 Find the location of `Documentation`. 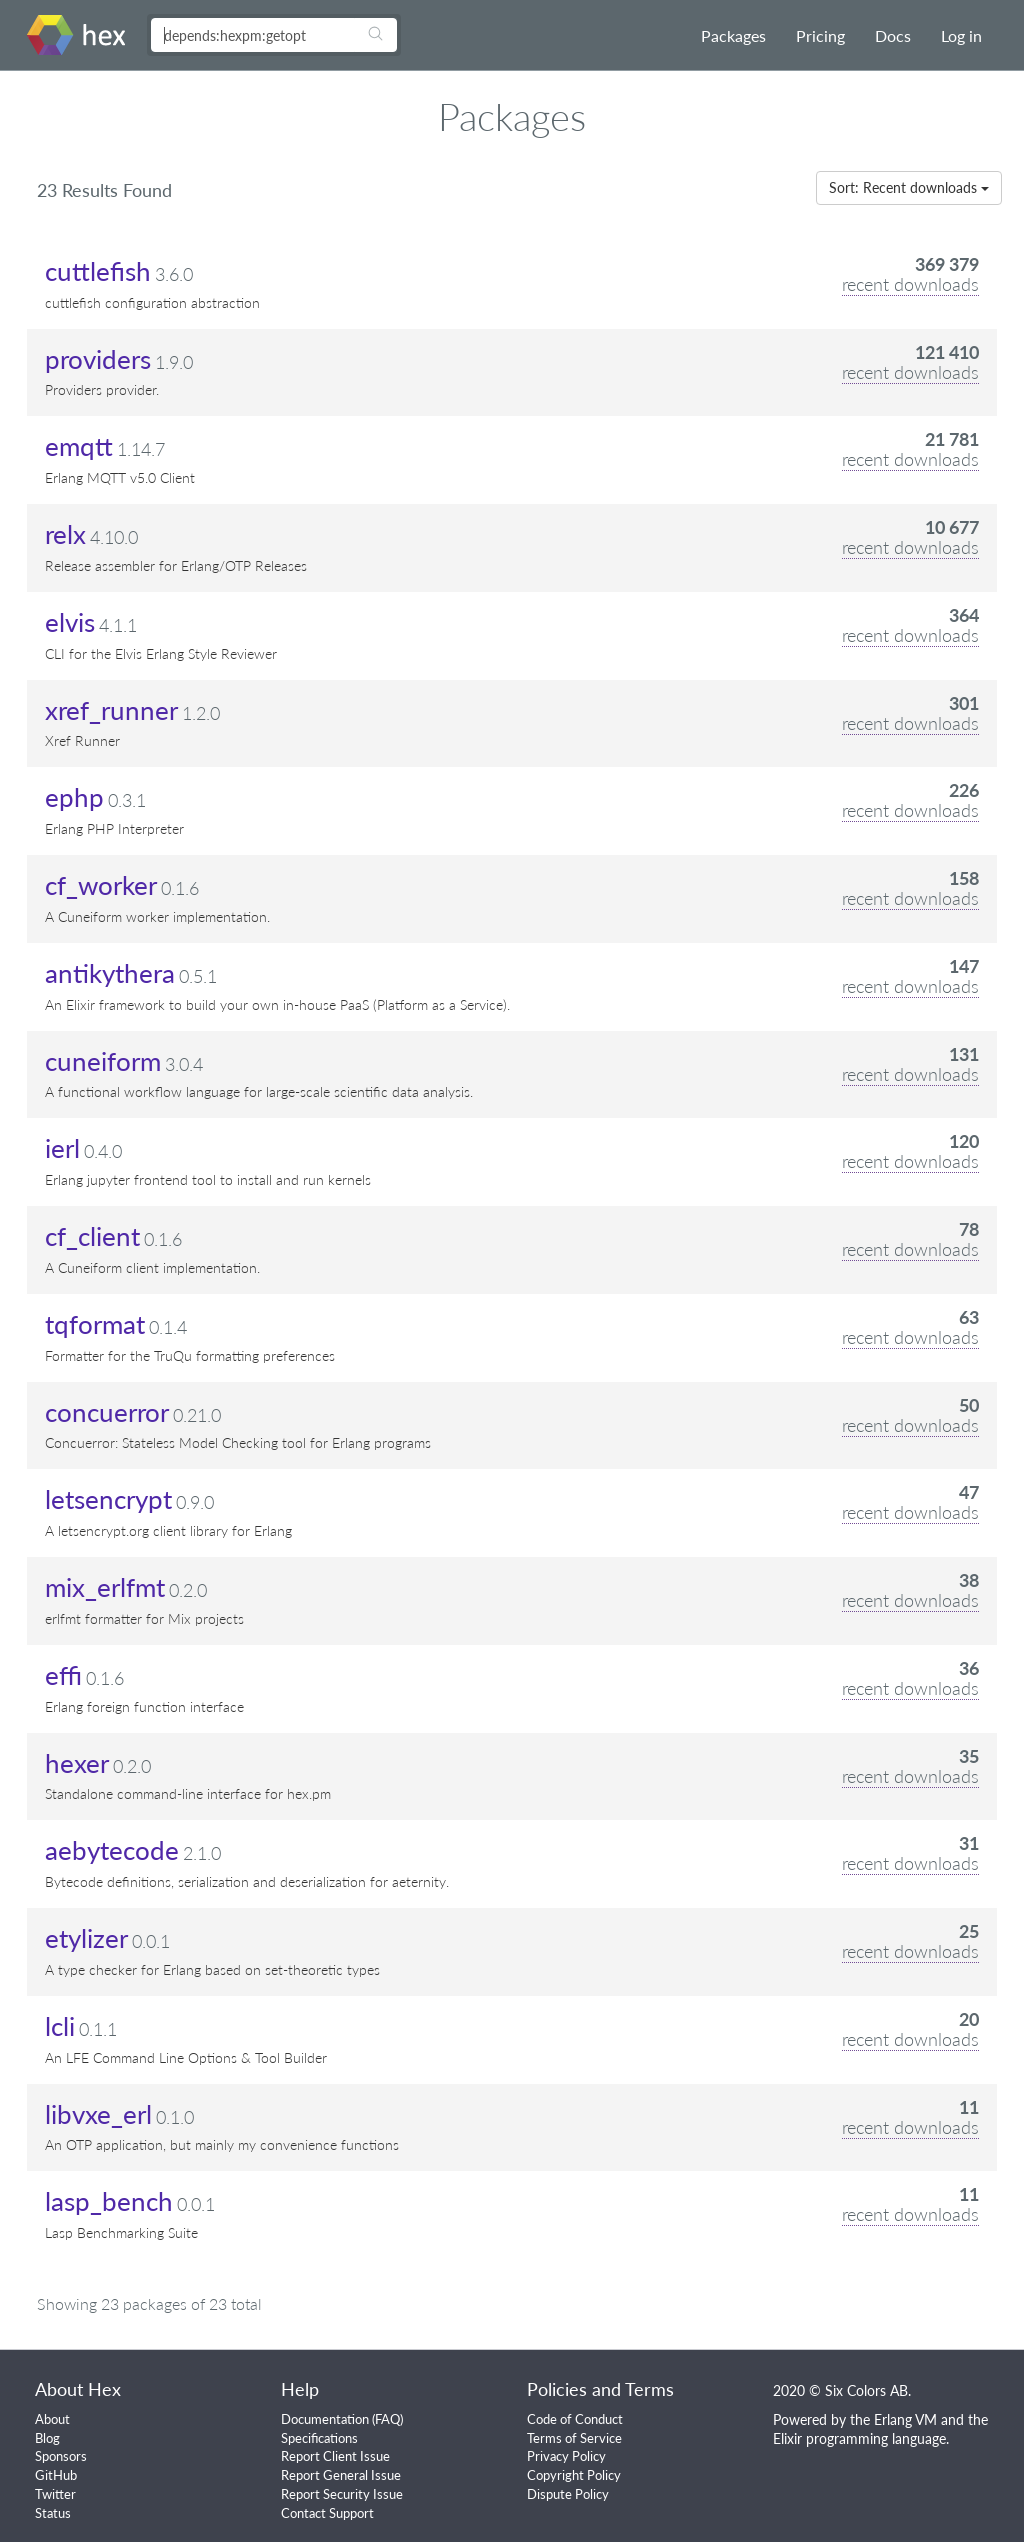

Documentation is located at coordinates (325, 2419).